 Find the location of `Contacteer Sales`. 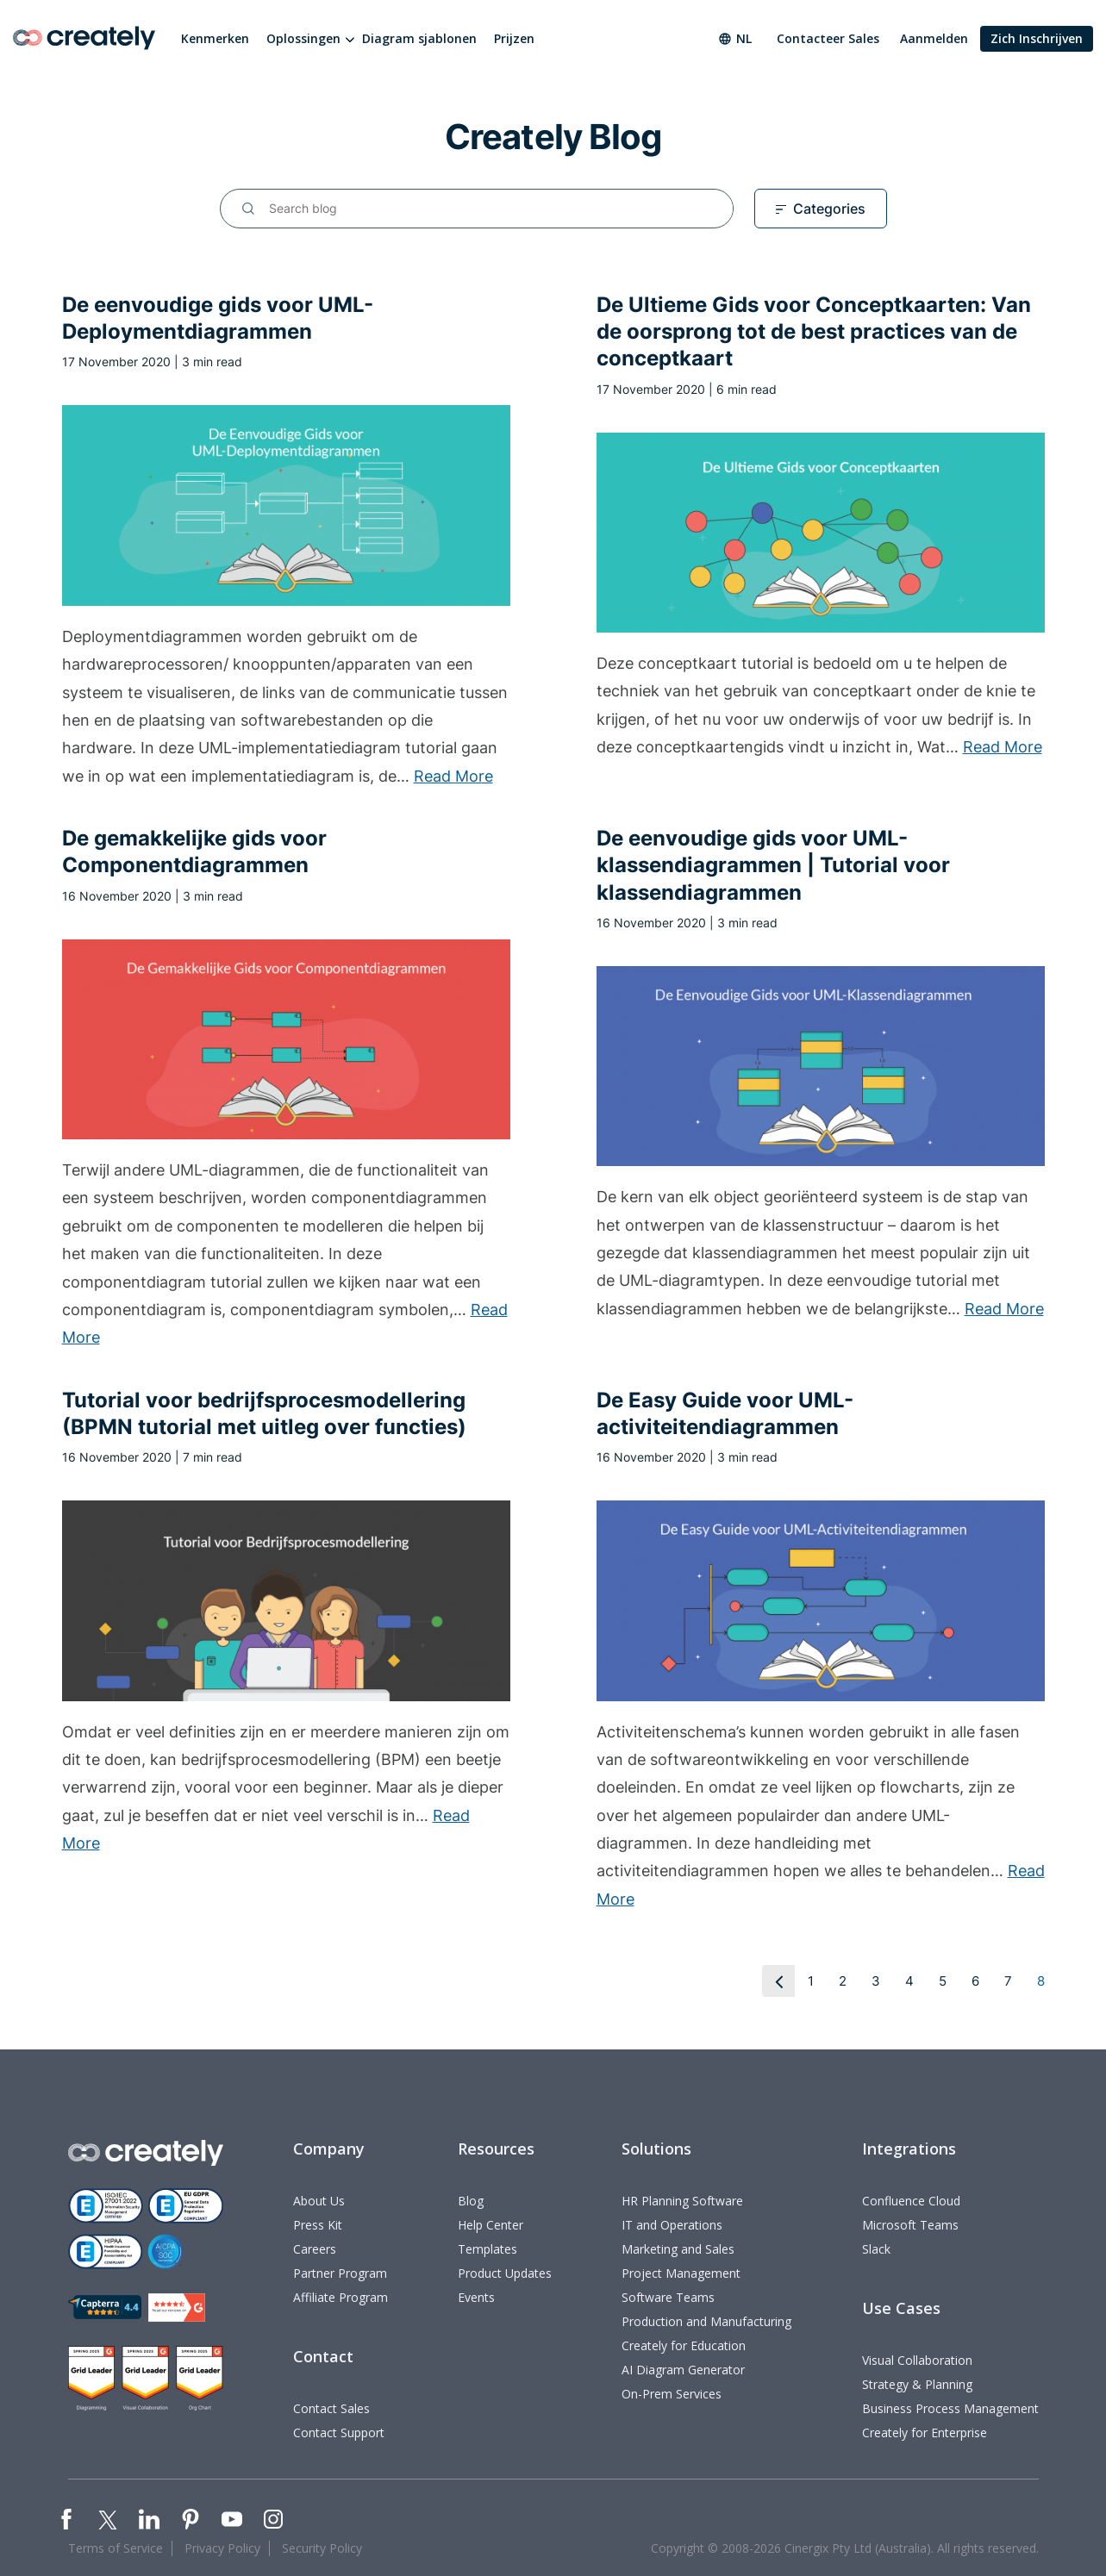

Contacteer Sales is located at coordinates (828, 38).